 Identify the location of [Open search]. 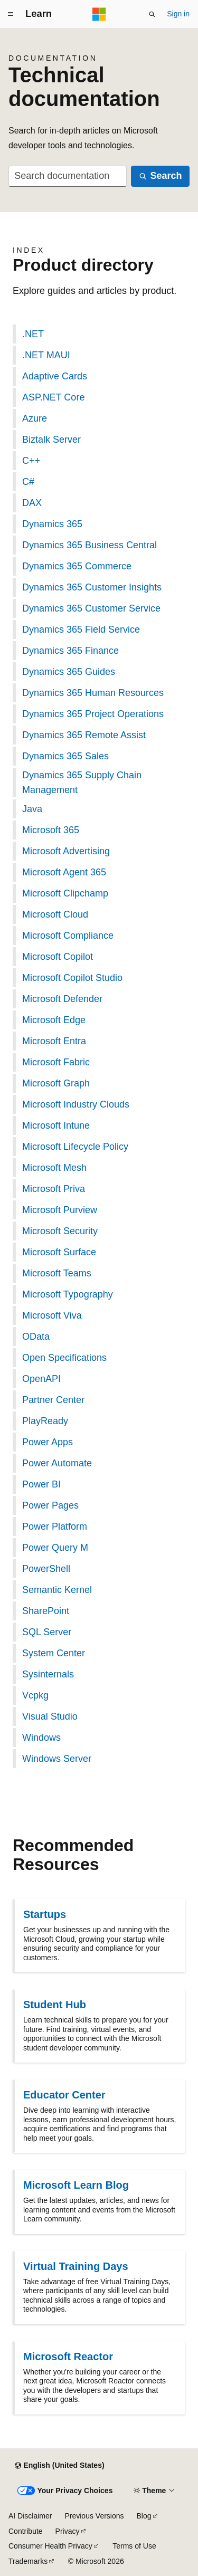
(152, 14).